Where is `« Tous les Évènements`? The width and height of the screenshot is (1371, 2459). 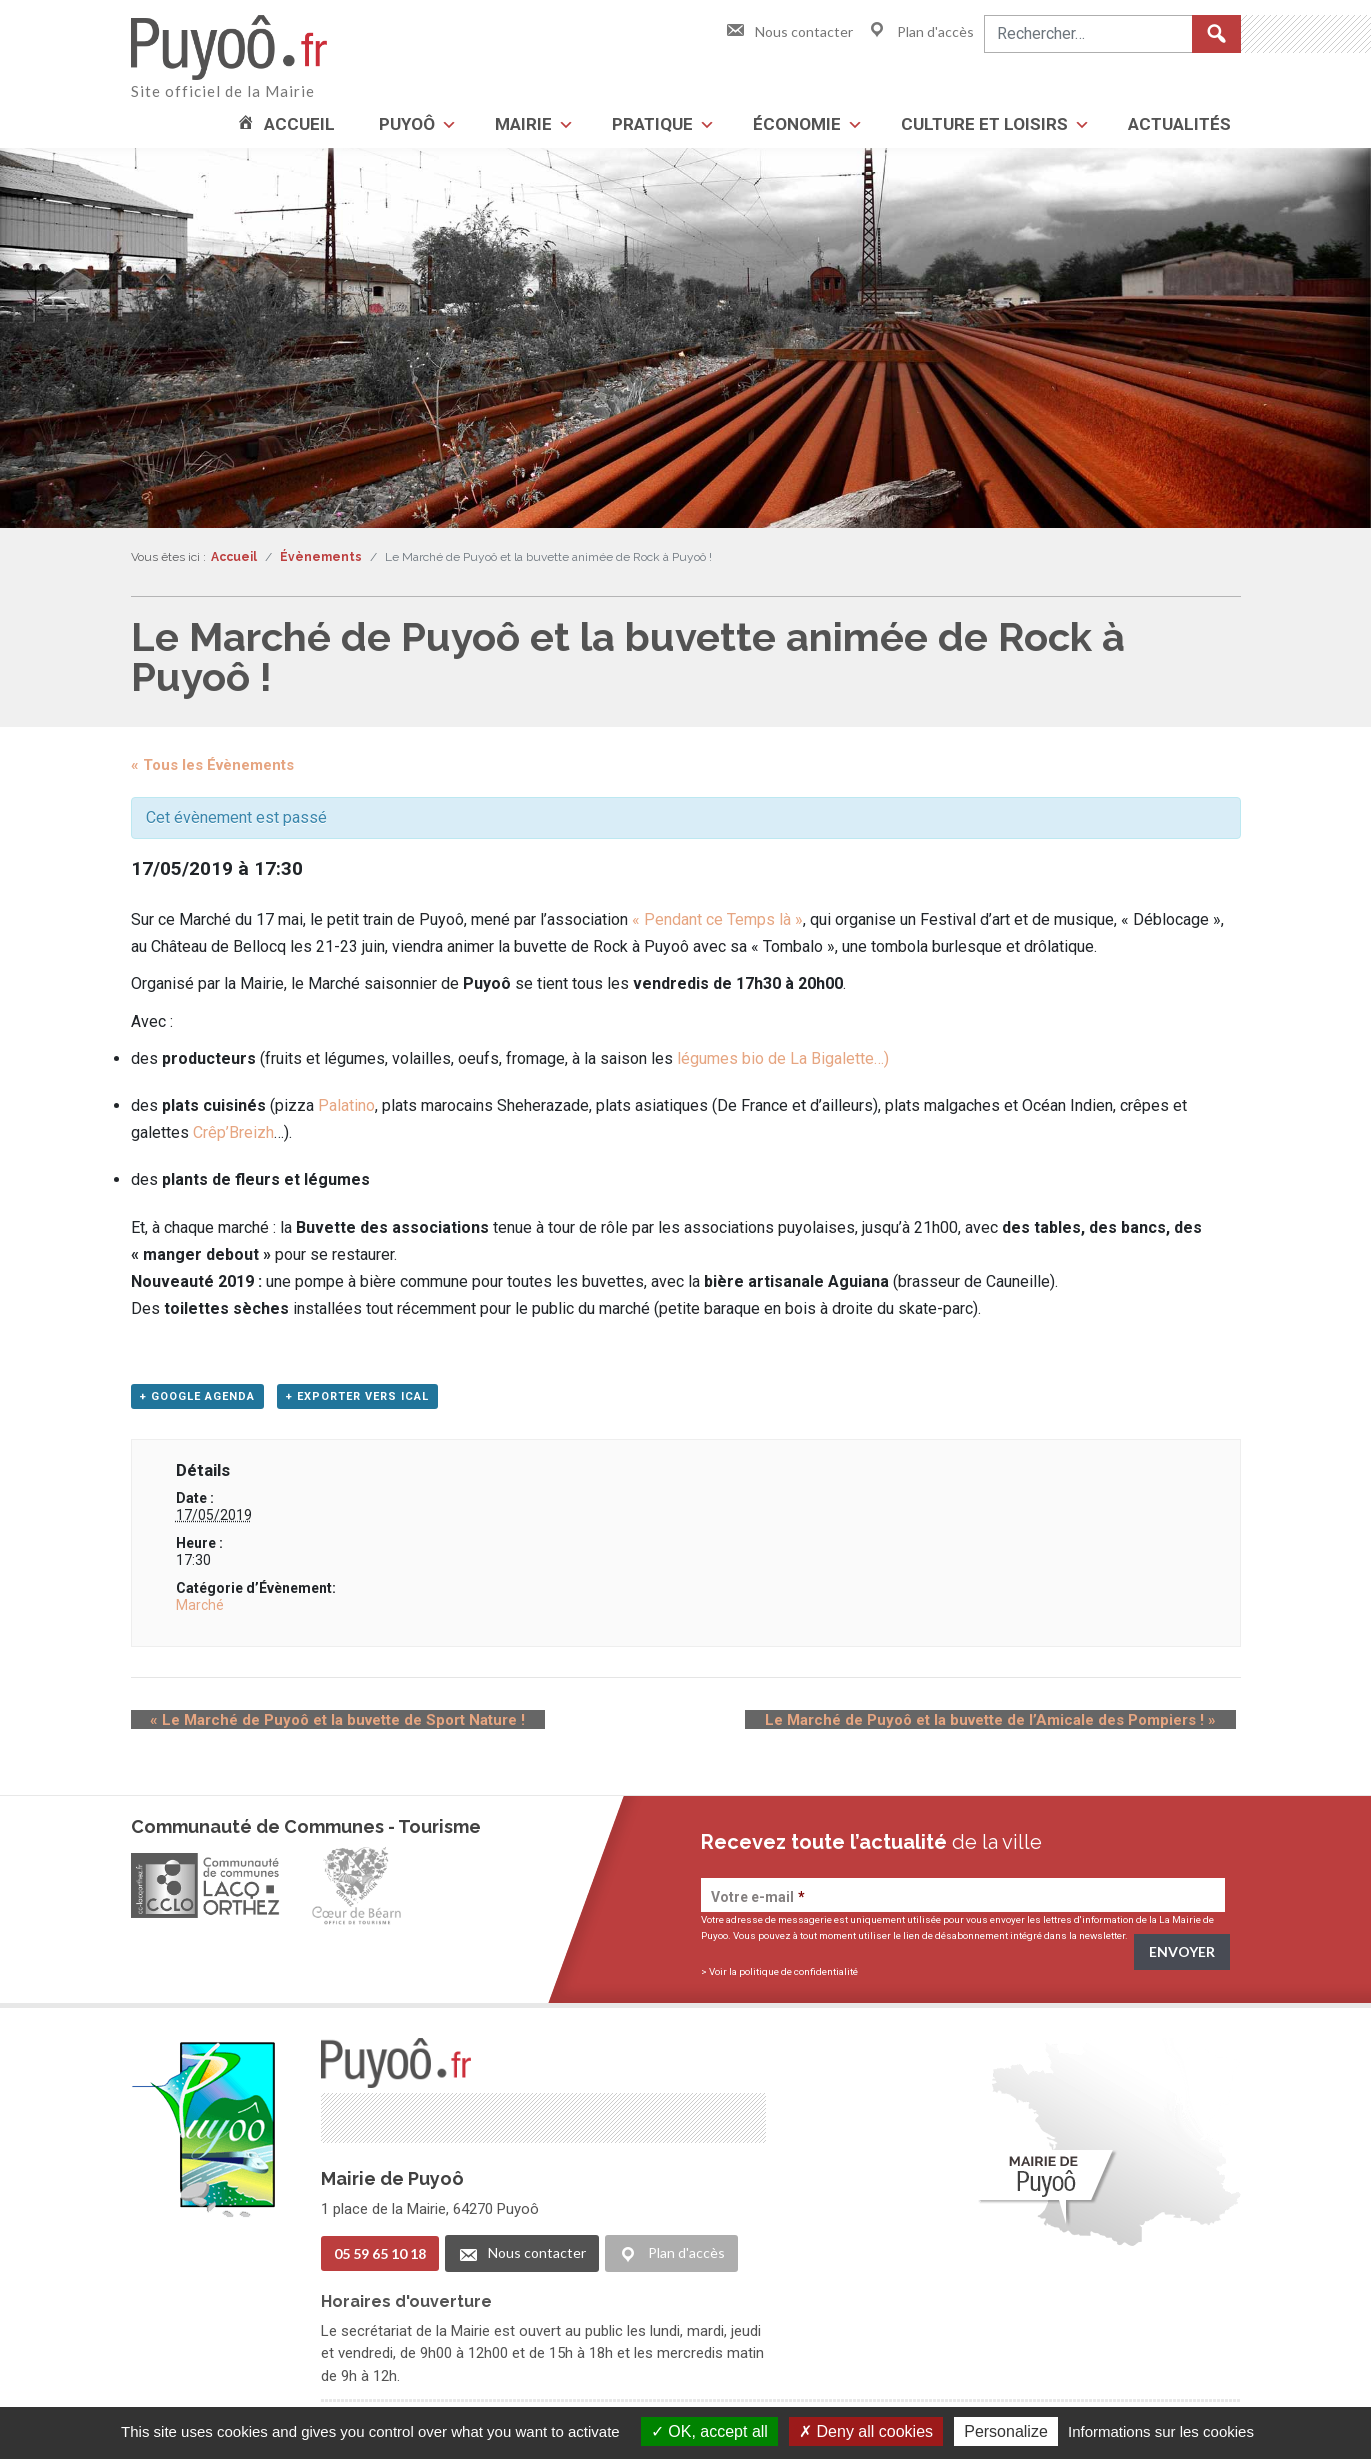 « Tous les Évènements is located at coordinates (212, 765).